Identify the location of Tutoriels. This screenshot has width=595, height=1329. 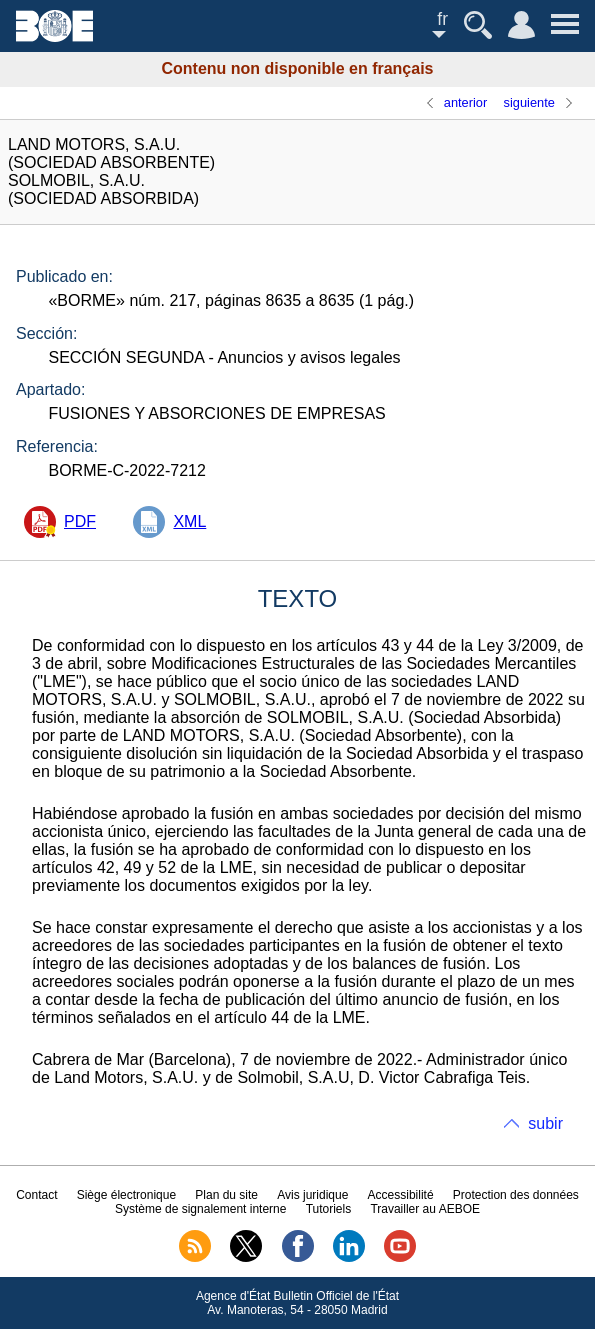
(329, 1209).